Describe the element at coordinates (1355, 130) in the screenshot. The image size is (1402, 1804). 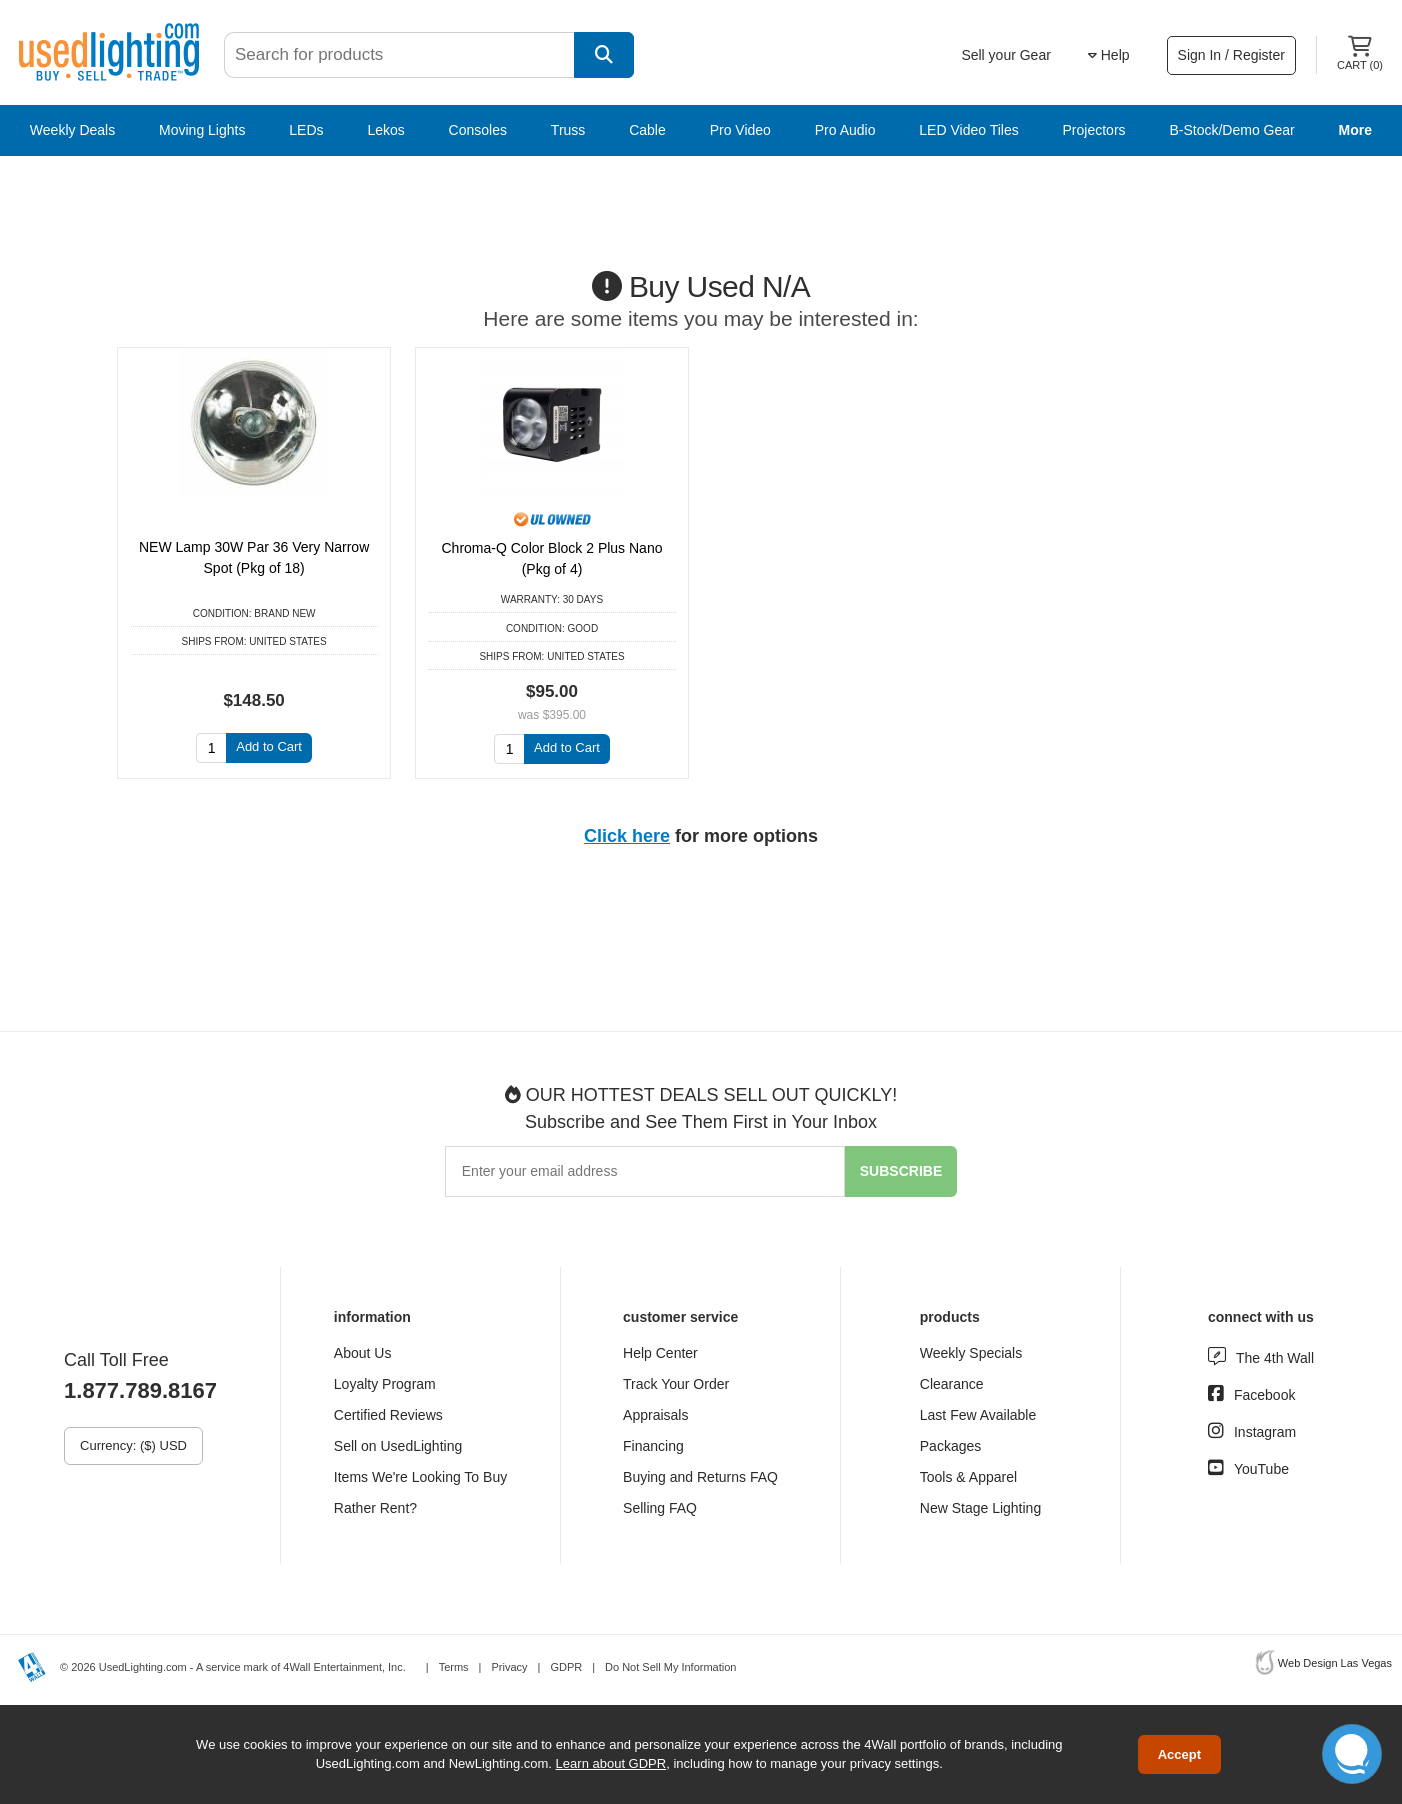
I see `More` at that location.